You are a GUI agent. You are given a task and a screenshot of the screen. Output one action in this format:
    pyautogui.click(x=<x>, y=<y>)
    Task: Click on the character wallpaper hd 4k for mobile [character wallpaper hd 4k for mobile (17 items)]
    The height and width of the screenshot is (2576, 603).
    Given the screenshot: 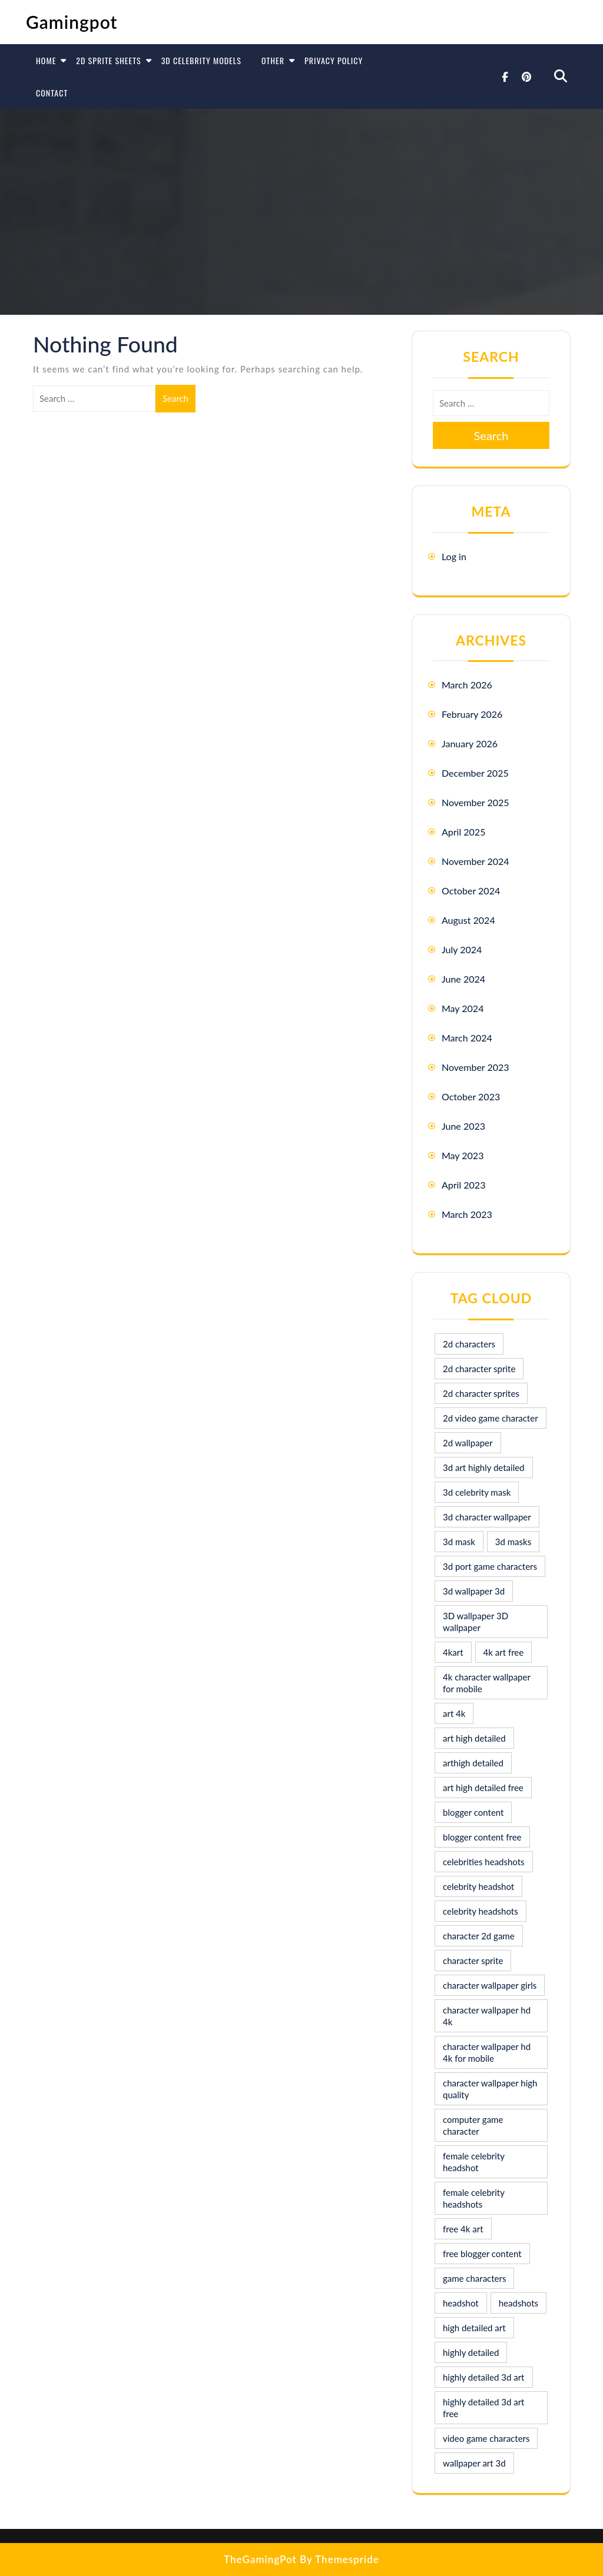 What is the action you would take?
    pyautogui.click(x=487, y=2052)
    